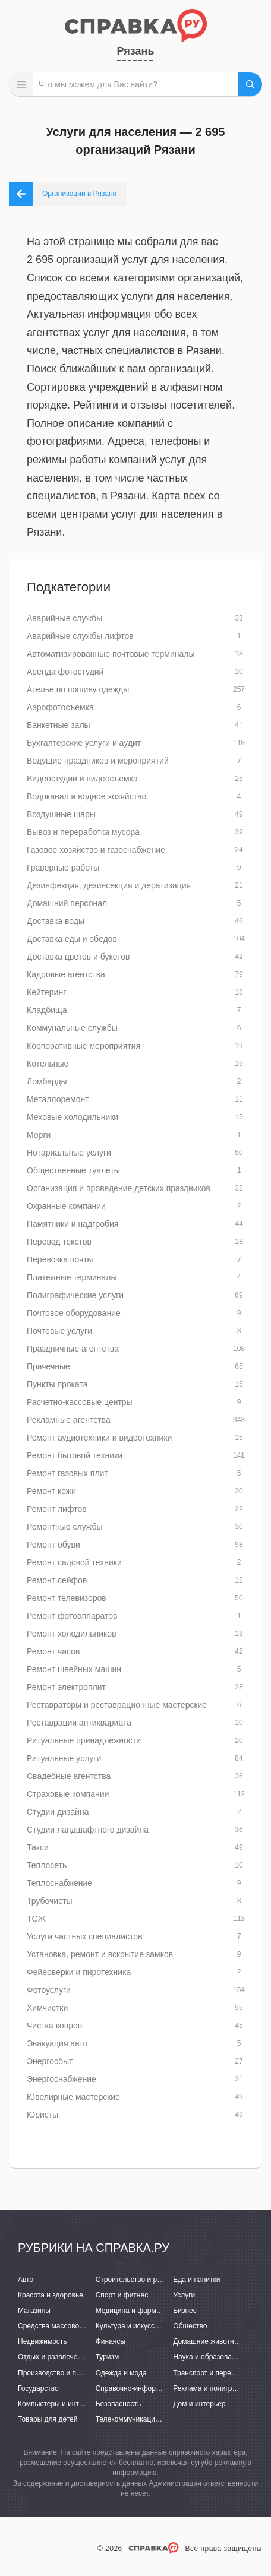 This screenshot has height=2576, width=271. What do you see at coordinates (208, 2341) in the screenshot?
I see `Домашние животные` at bounding box center [208, 2341].